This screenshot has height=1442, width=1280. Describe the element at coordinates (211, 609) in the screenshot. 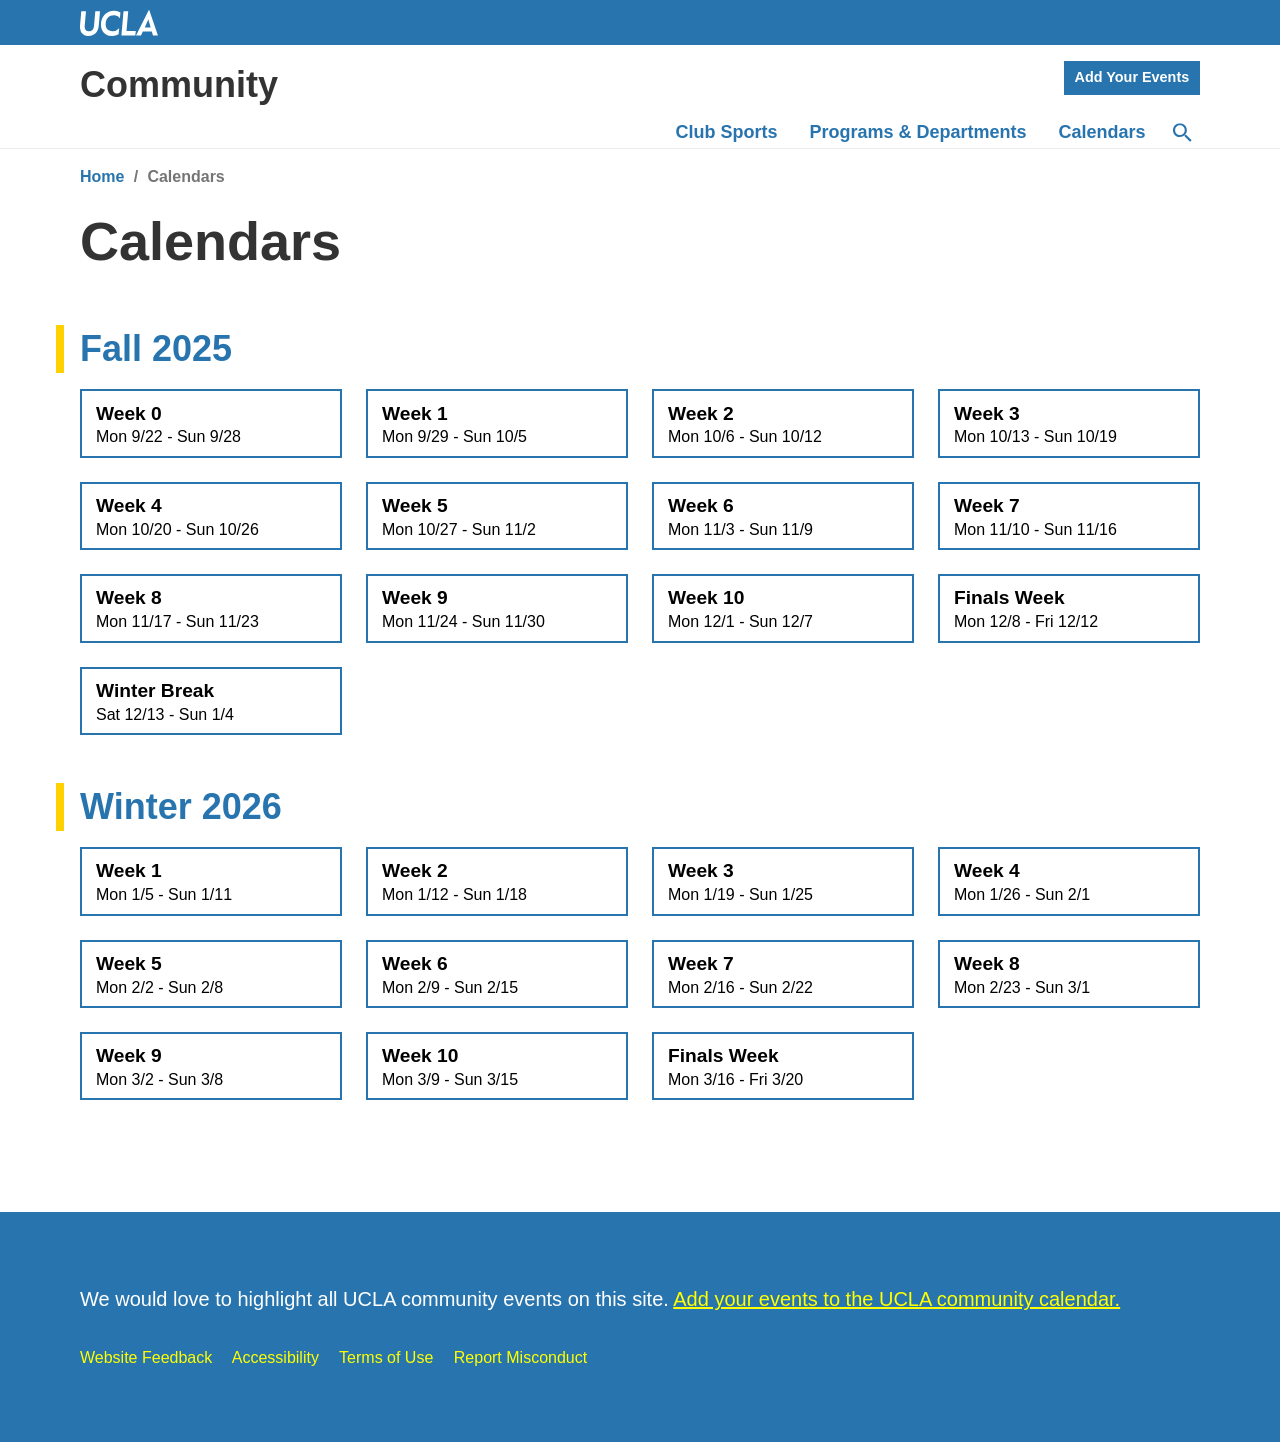

I see `Week 8` at that location.